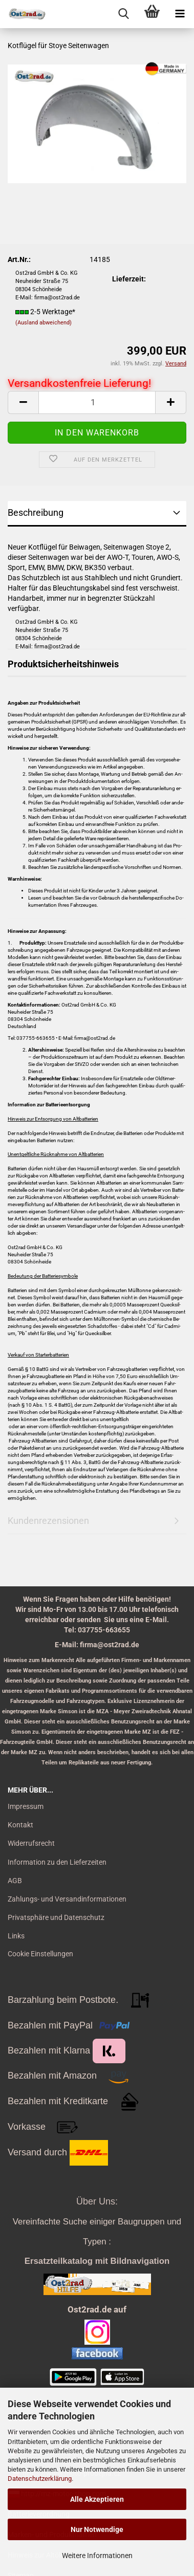  Describe the element at coordinates (67, 1899) in the screenshot. I see `Zahlungs- und Versandinformationen` at that location.